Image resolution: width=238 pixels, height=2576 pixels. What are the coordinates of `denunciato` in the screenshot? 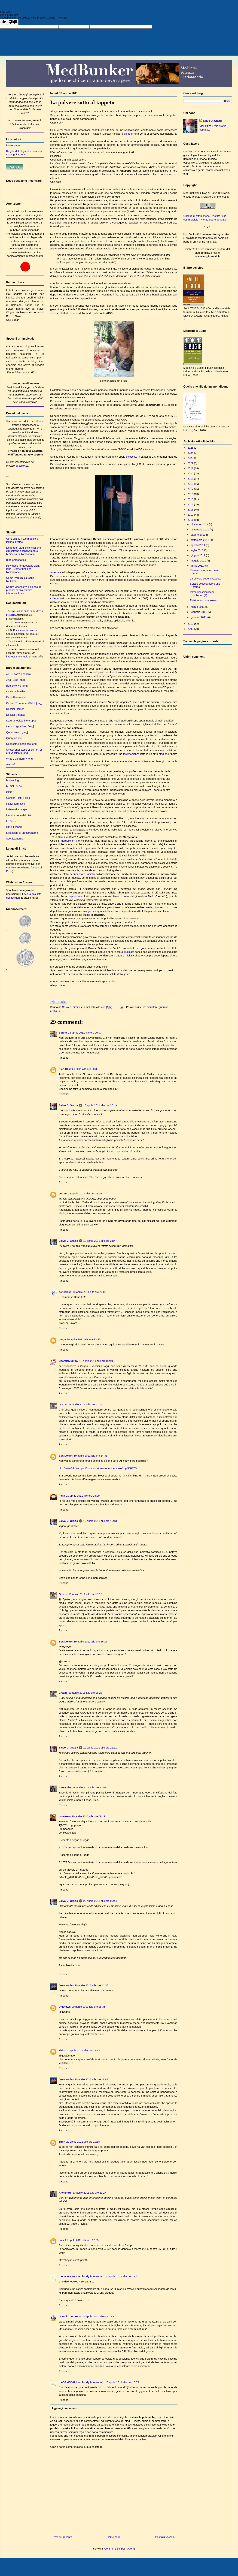 It's located at (76, 873).